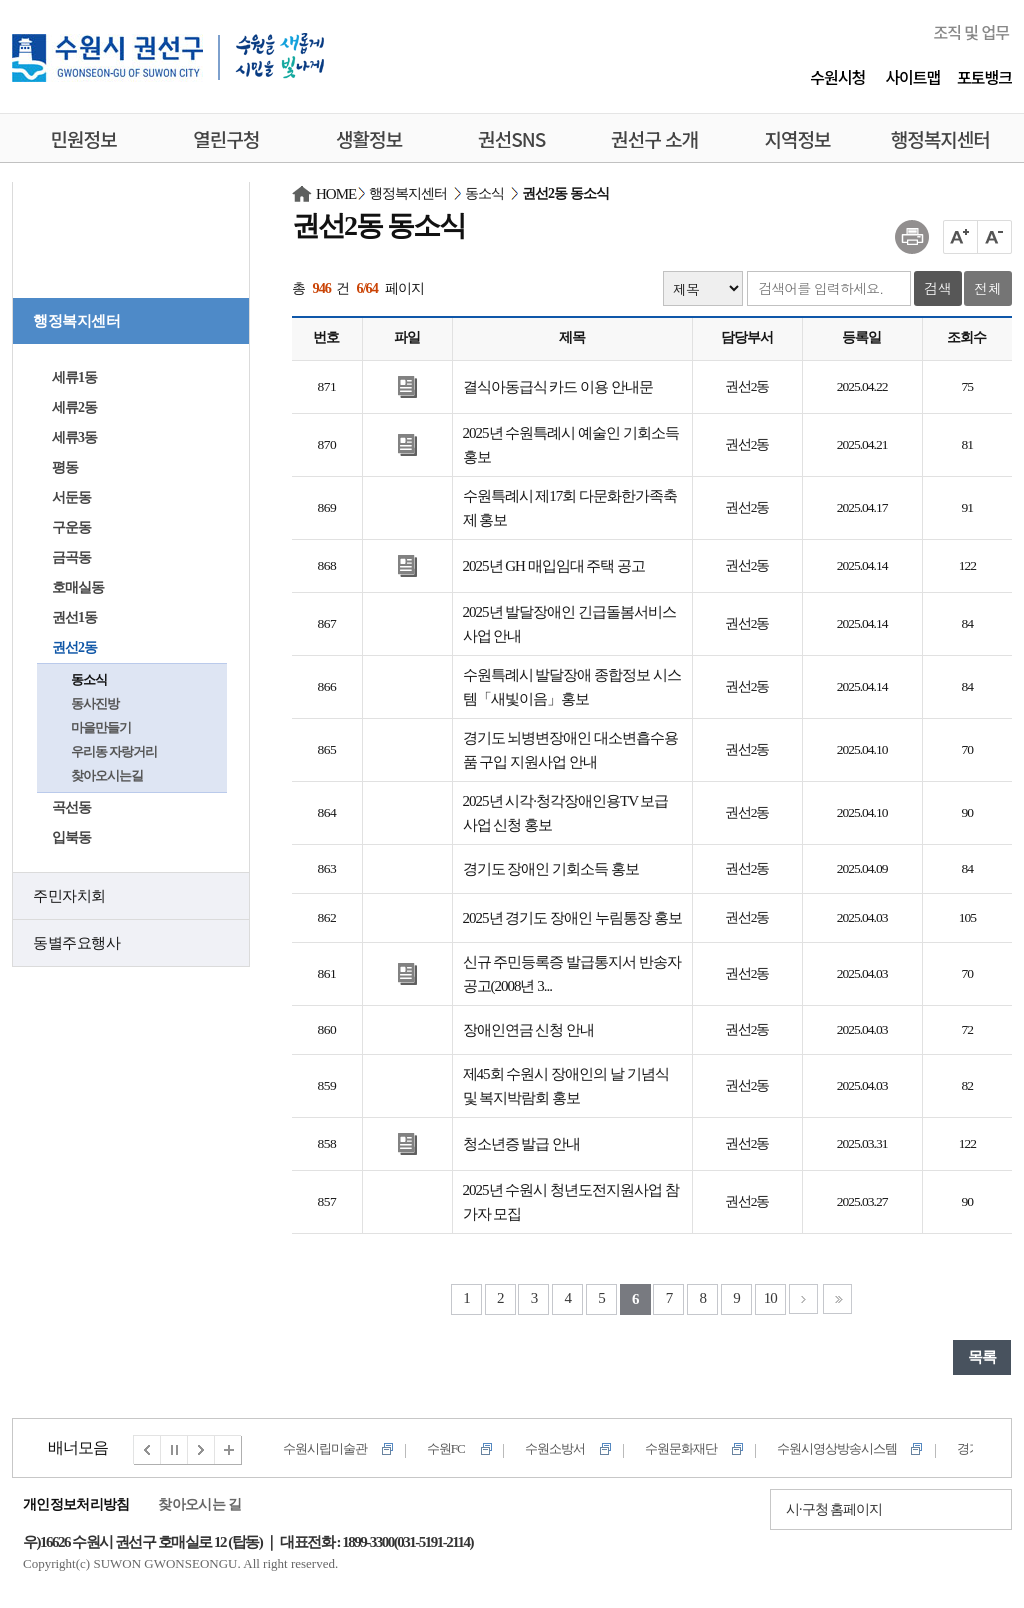 This screenshot has height=1608, width=1024. Describe the element at coordinates (571, 445) in the screenshot. I see `2025년 수원특례시 예술인 기회소득 홍보` at that location.